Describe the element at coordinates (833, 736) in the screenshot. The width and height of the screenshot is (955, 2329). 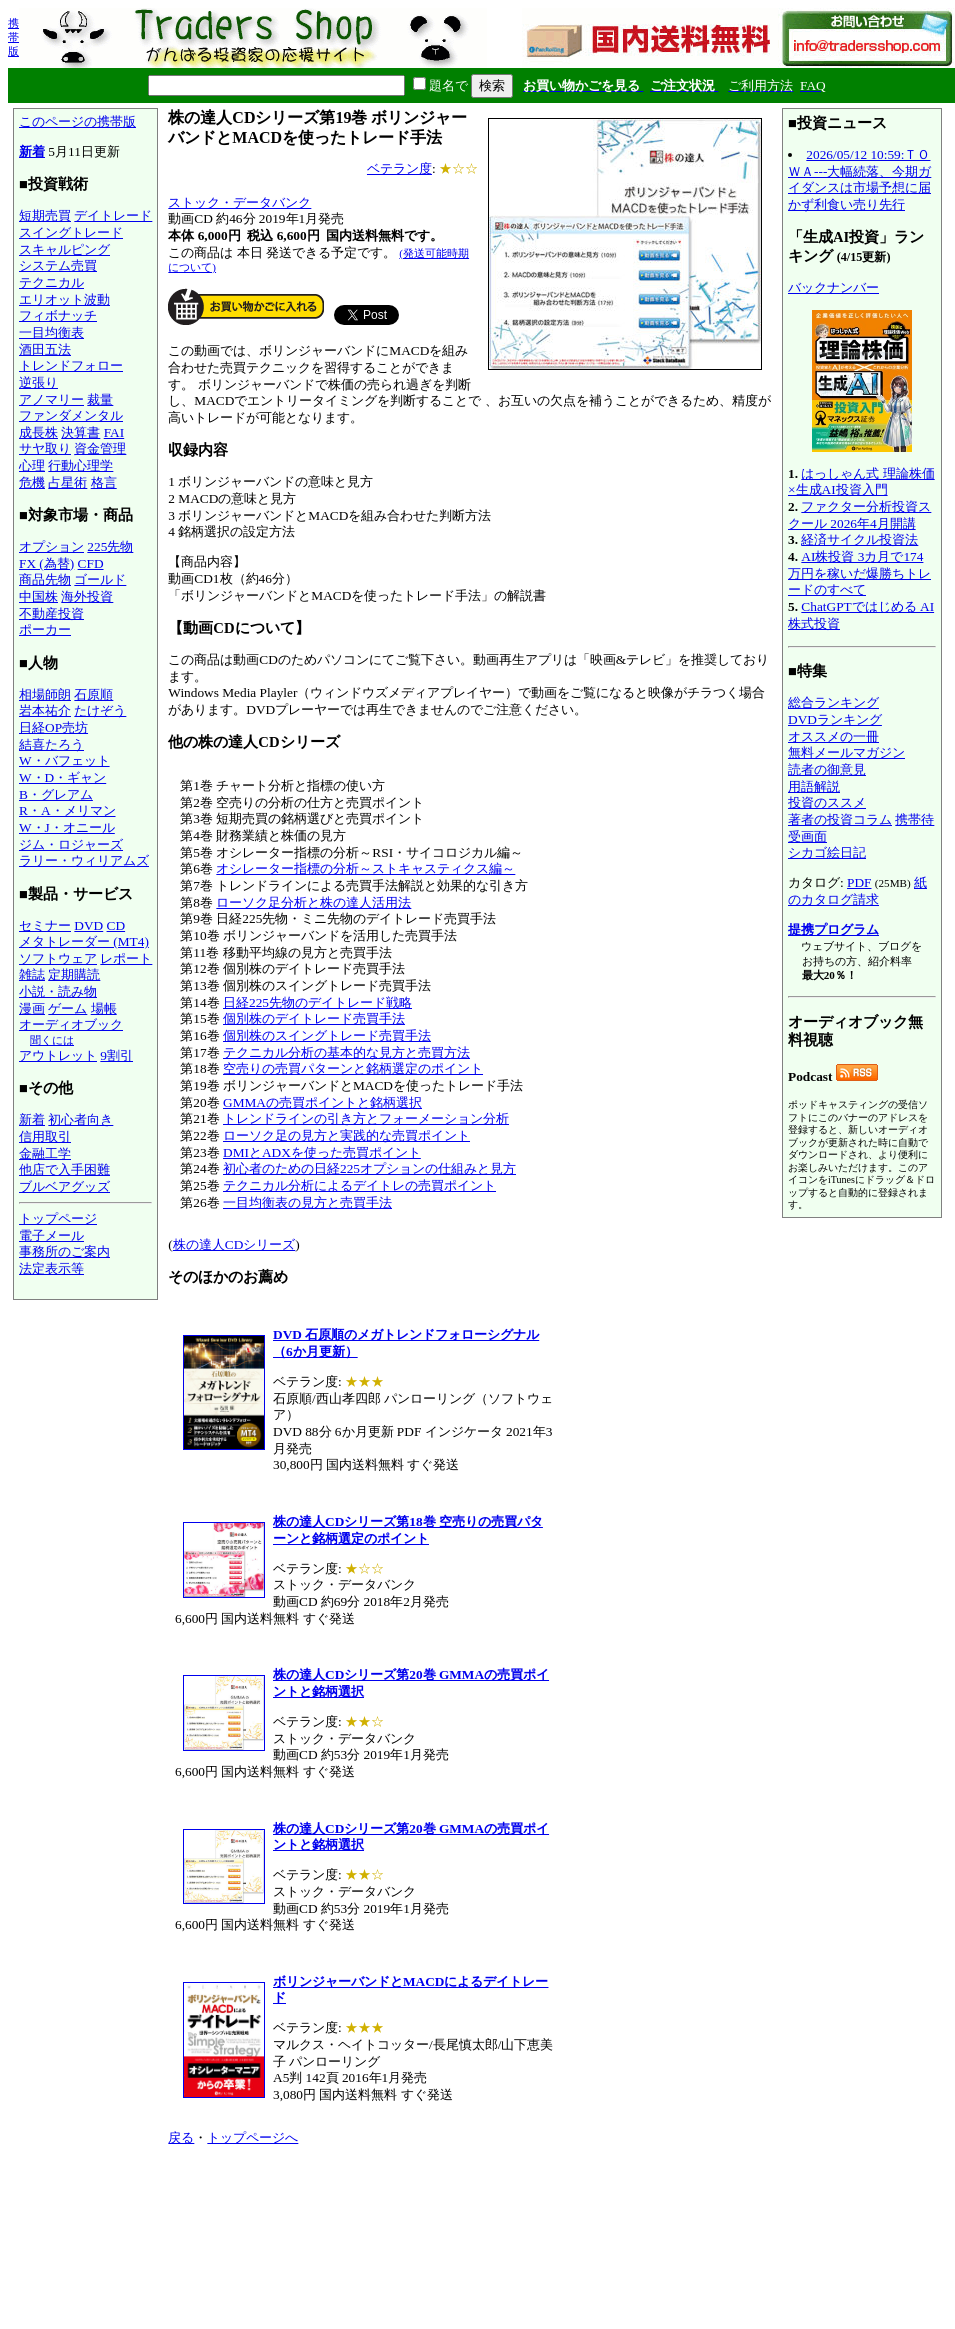
I see `オススメの一冊` at that location.